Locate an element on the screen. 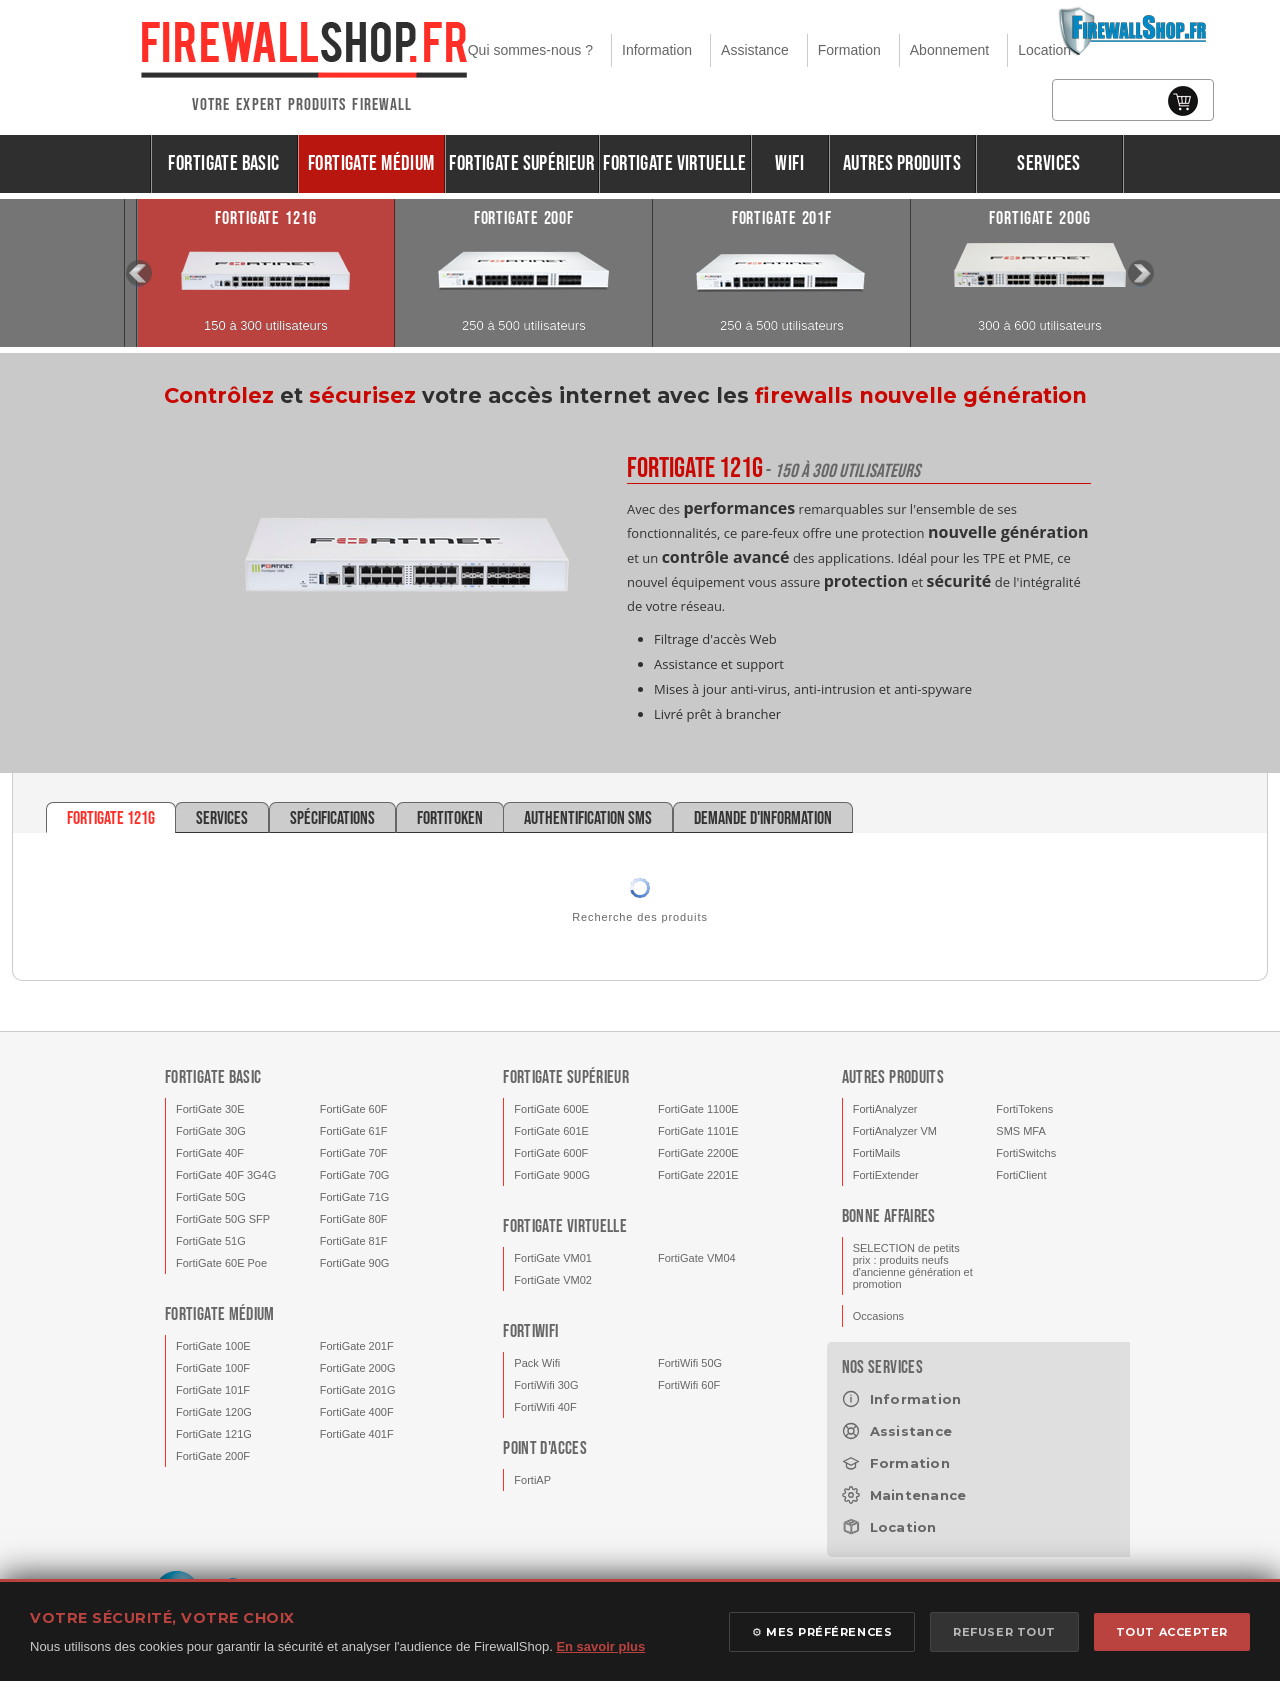  FortiGate 70G is located at coordinates (355, 1175).